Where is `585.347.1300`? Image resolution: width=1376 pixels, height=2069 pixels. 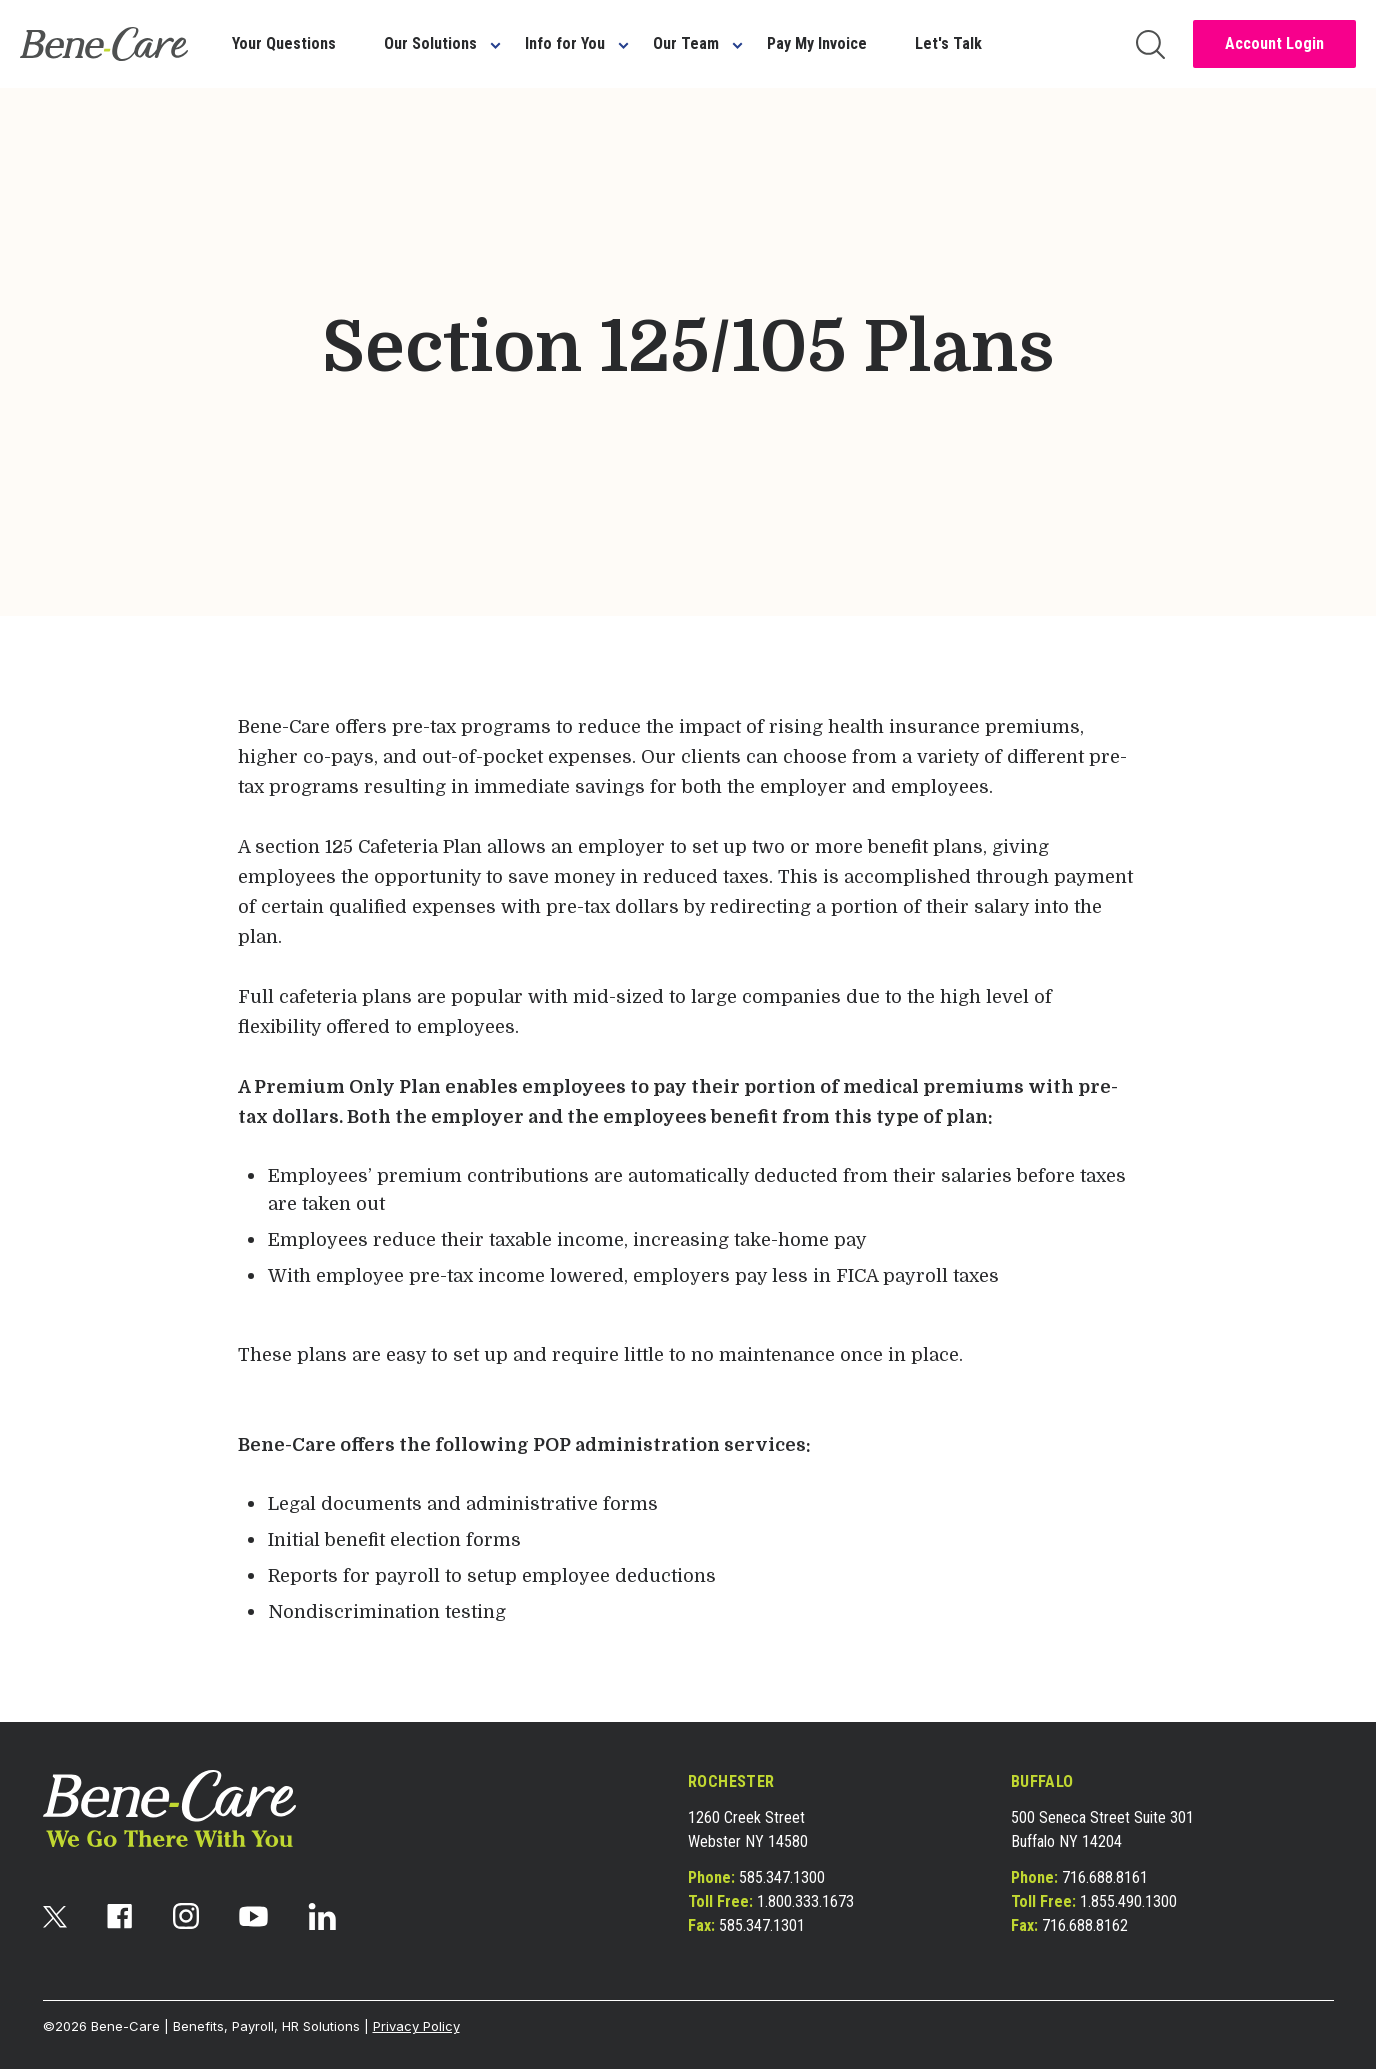
585.347.1300 is located at coordinates (782, 1877).